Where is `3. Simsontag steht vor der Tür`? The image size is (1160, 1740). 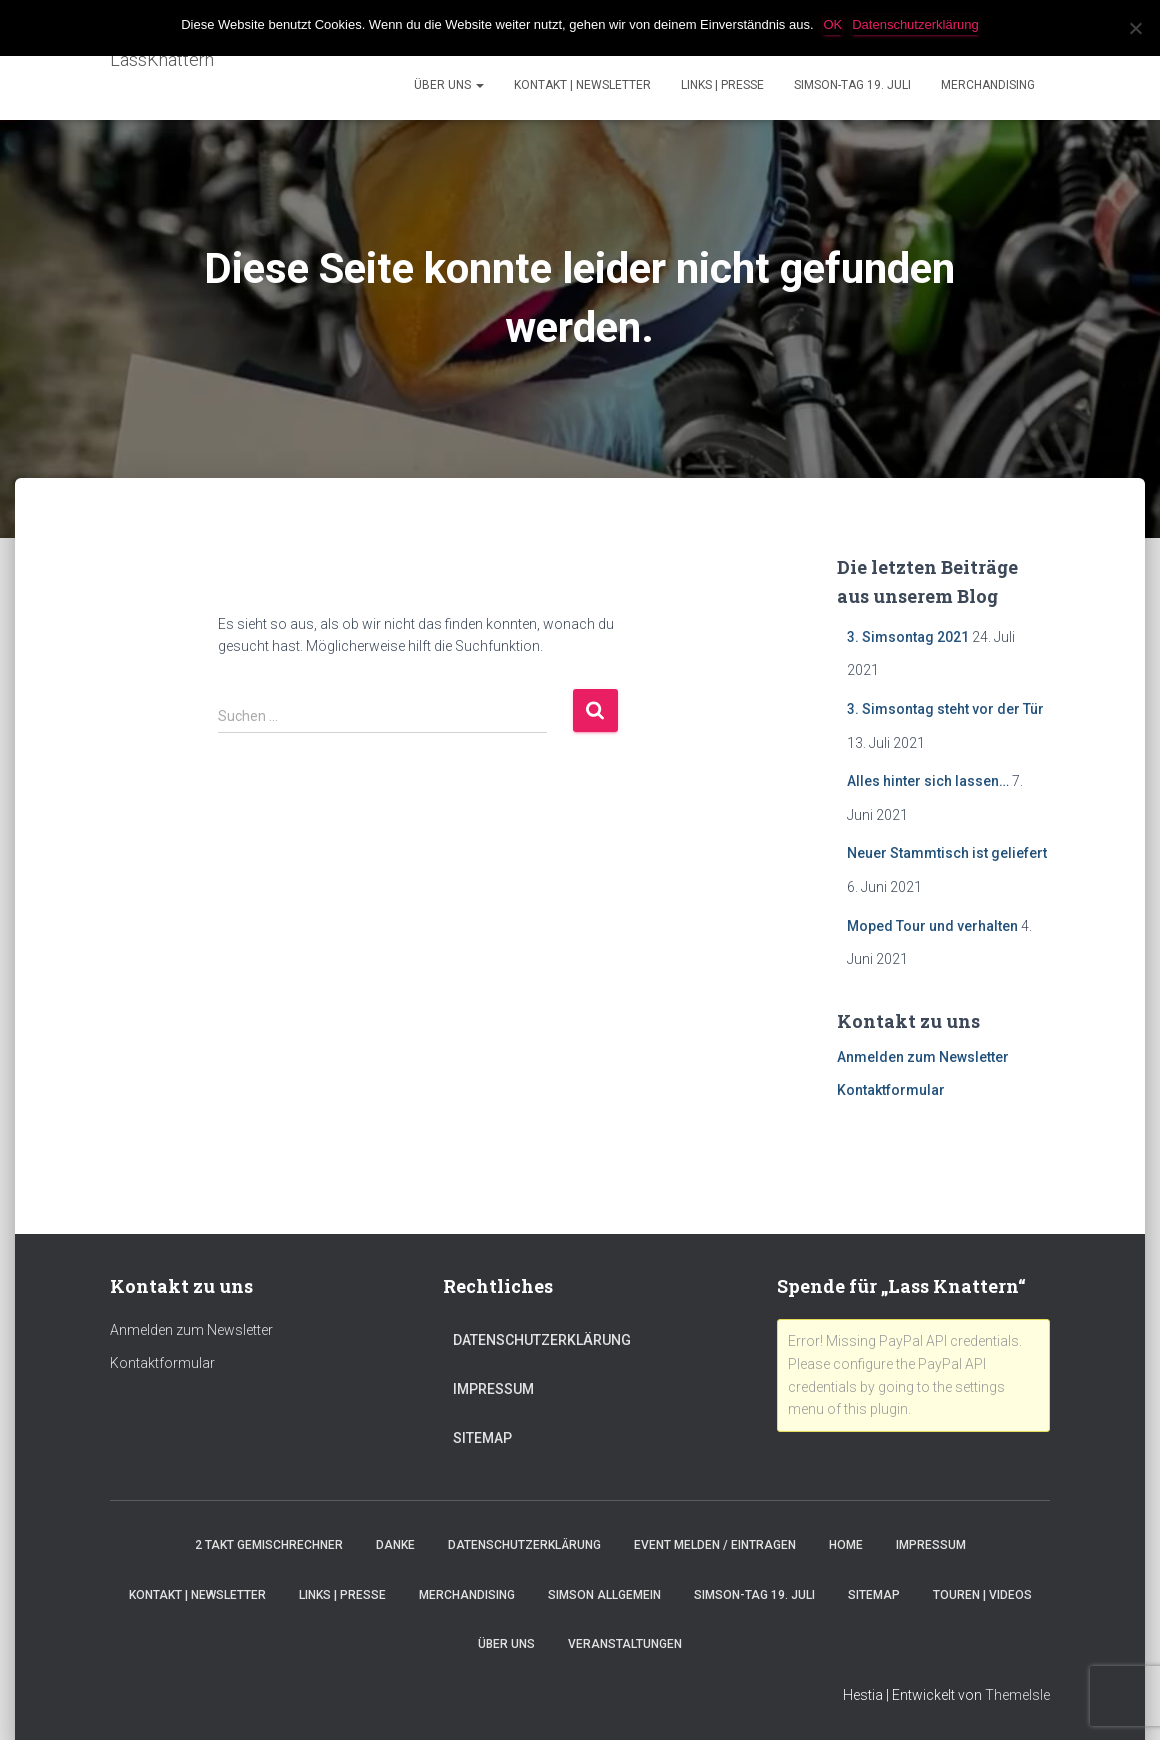
3. Simsontag steht vor der Tür is located at coordinates (945, 709).